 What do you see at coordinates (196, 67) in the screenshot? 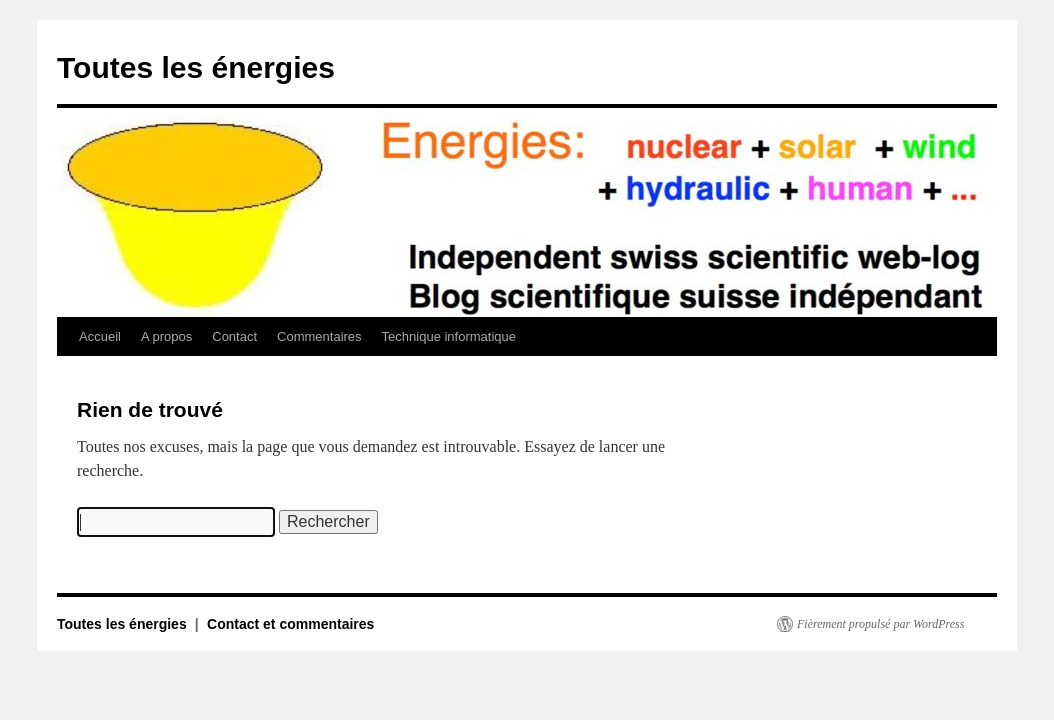
I see `Toutes les énergies` at bounding box center [196, 67].